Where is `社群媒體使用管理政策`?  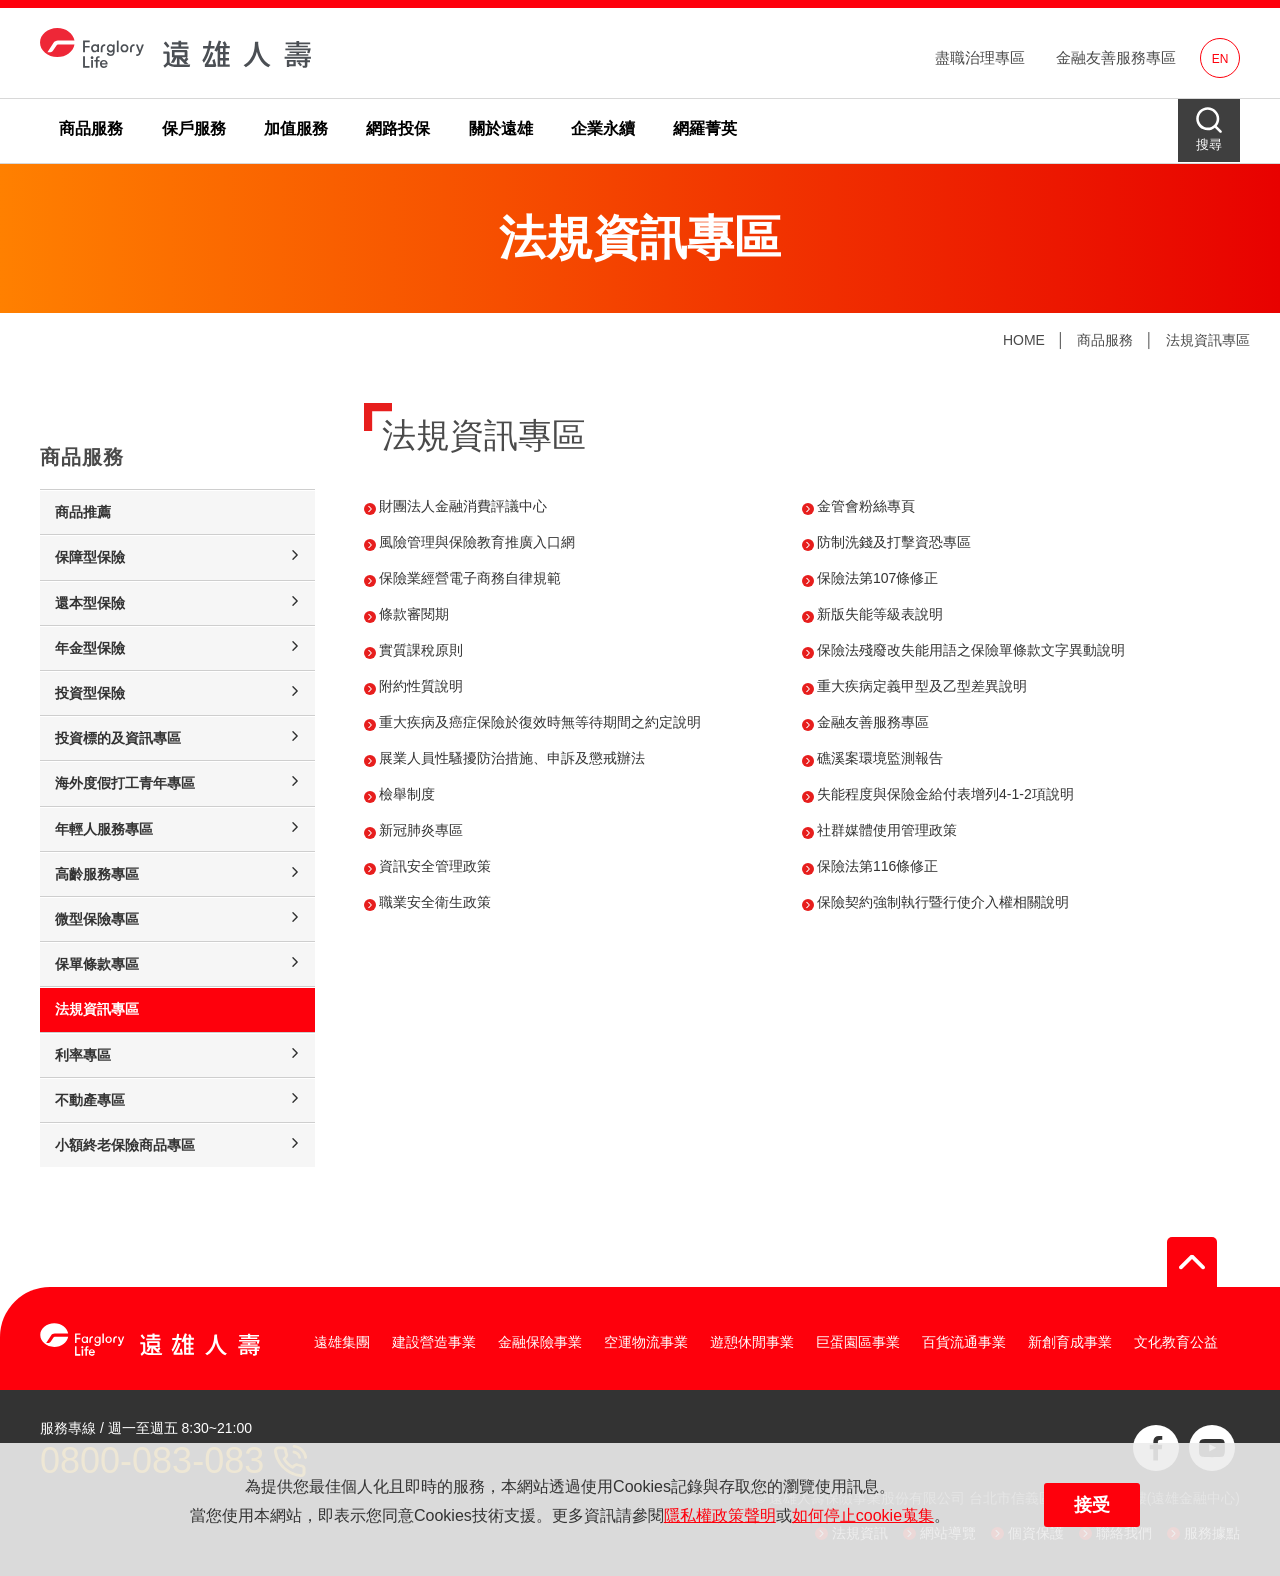
社群媒體使用管理政策 is located at coordinates (887, 830).